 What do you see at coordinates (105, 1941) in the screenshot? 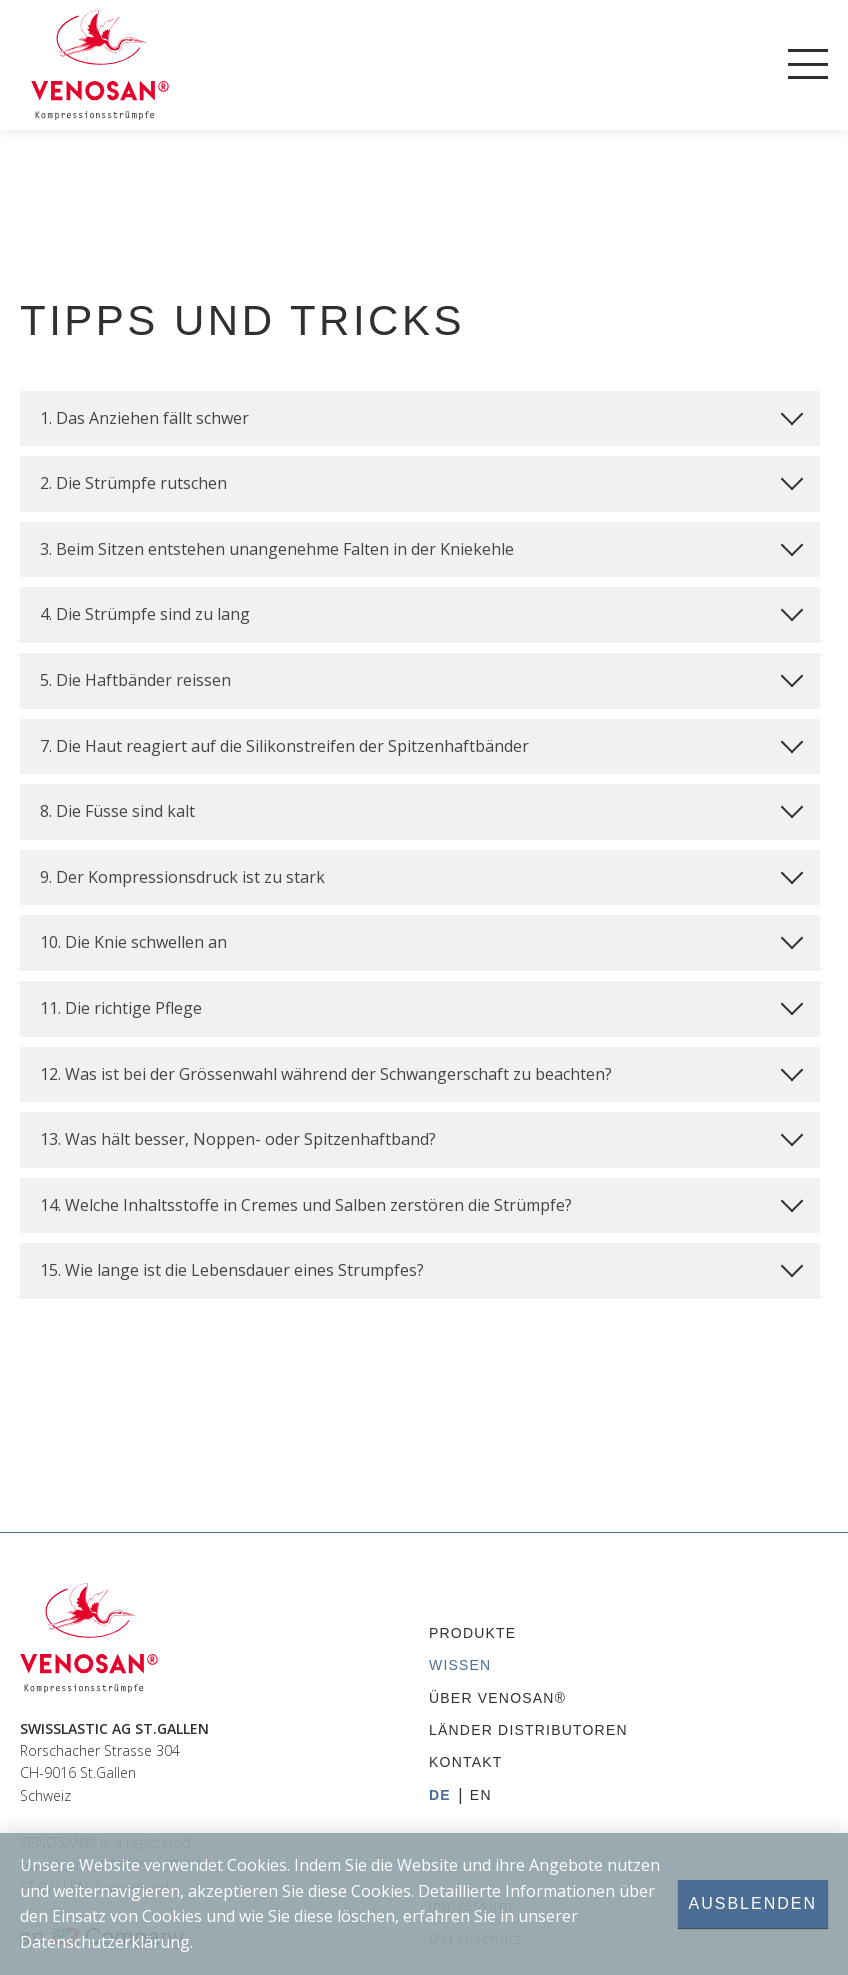
I see `Datenschutzerklärung` at bounding box center [105, 1941].